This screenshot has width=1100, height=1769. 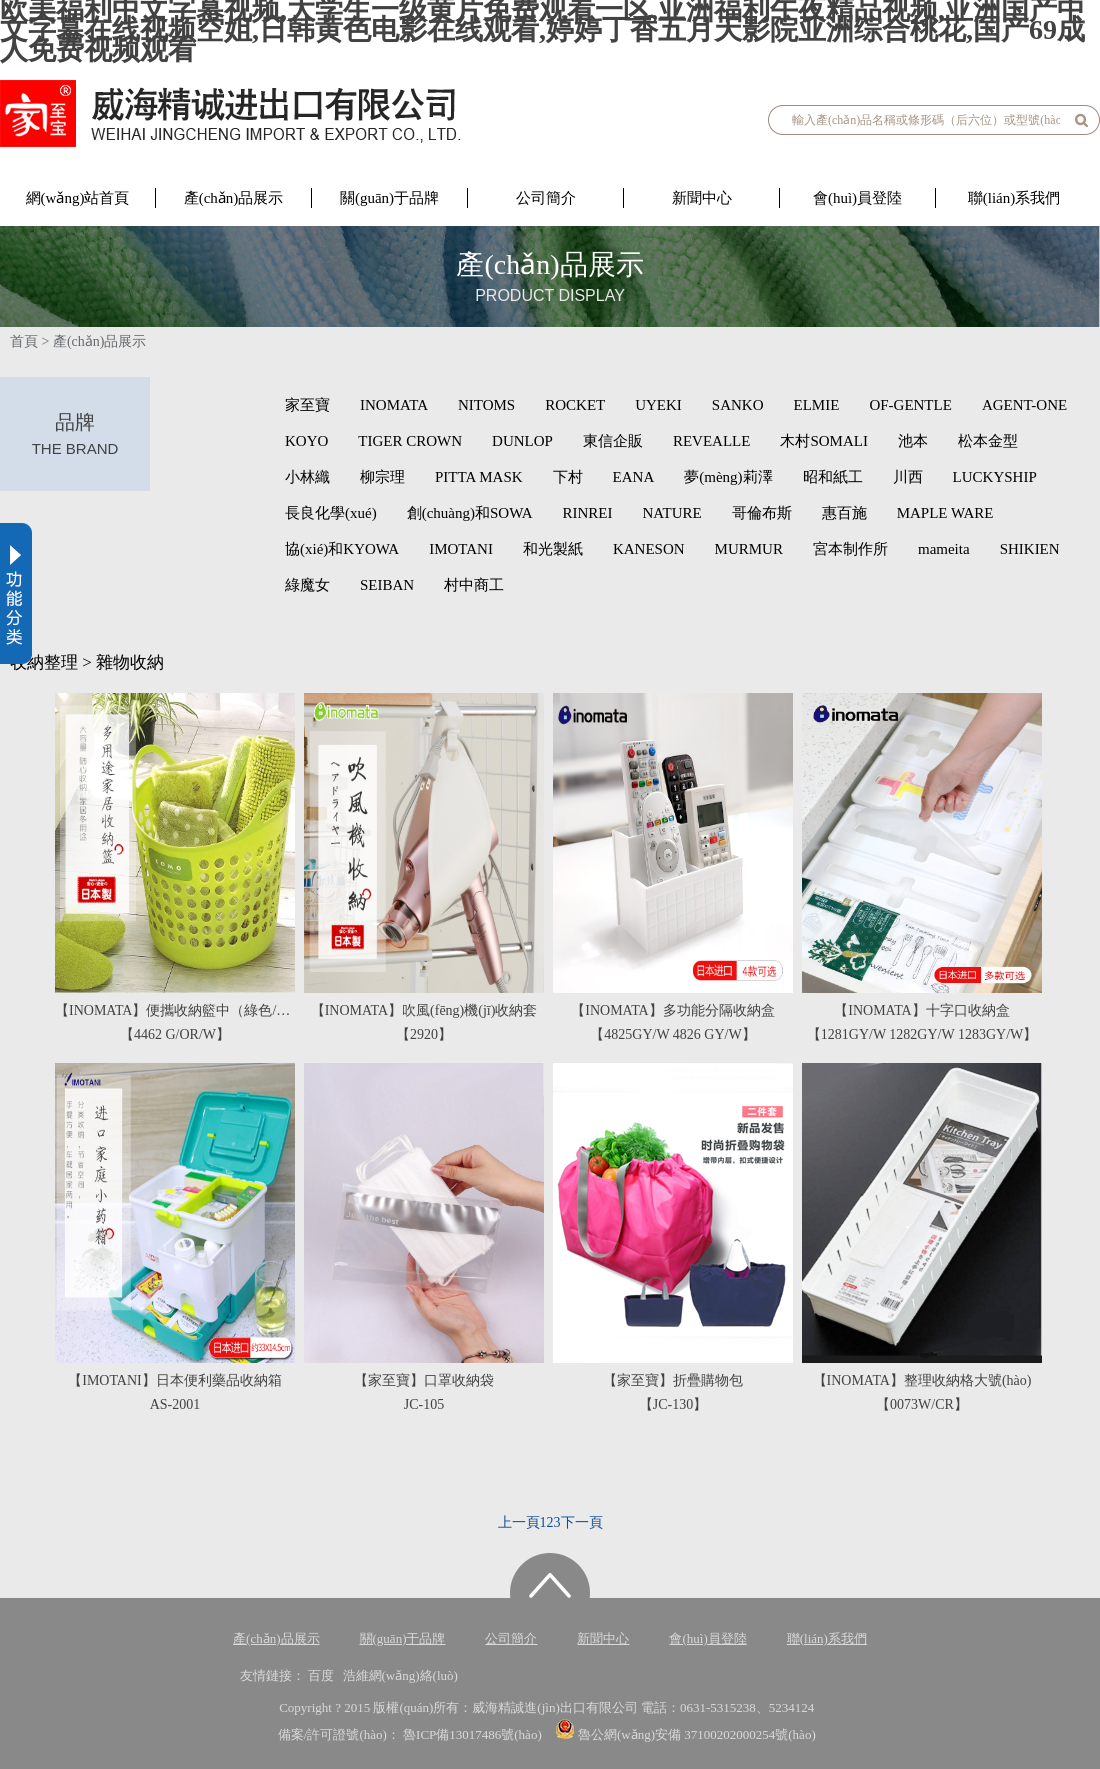 What do you see at coordinates (474, 1734) in the screenshot?
I see `魯ICP備13017486號(hào)` at bounding box center [474, 1734].